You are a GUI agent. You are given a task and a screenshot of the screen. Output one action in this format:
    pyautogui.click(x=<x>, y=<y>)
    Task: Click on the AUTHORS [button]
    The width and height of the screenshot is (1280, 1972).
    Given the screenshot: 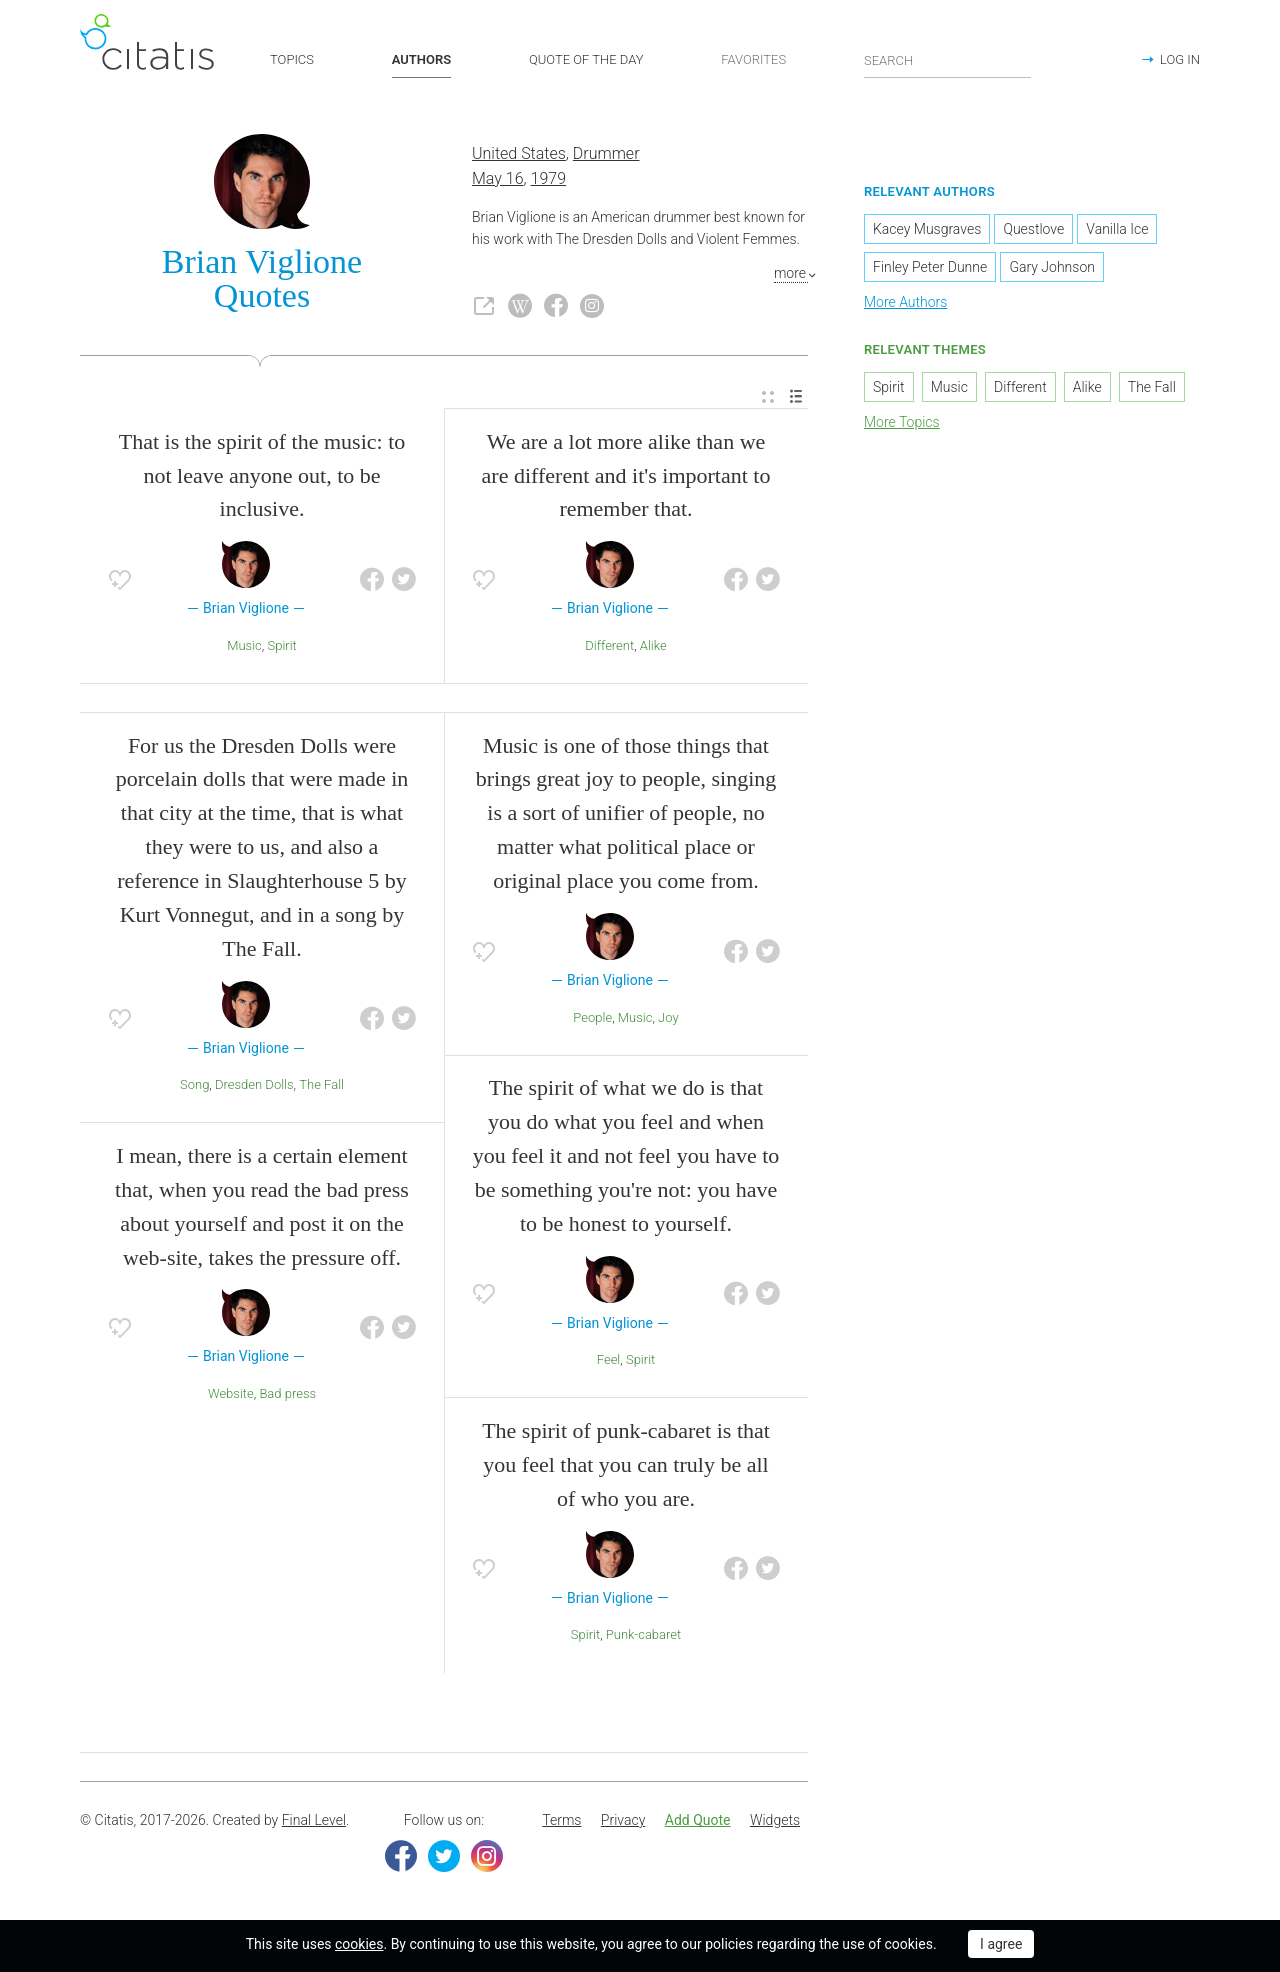 What is the action you would take?
    pyautogui.click(x=421, y=59)
    